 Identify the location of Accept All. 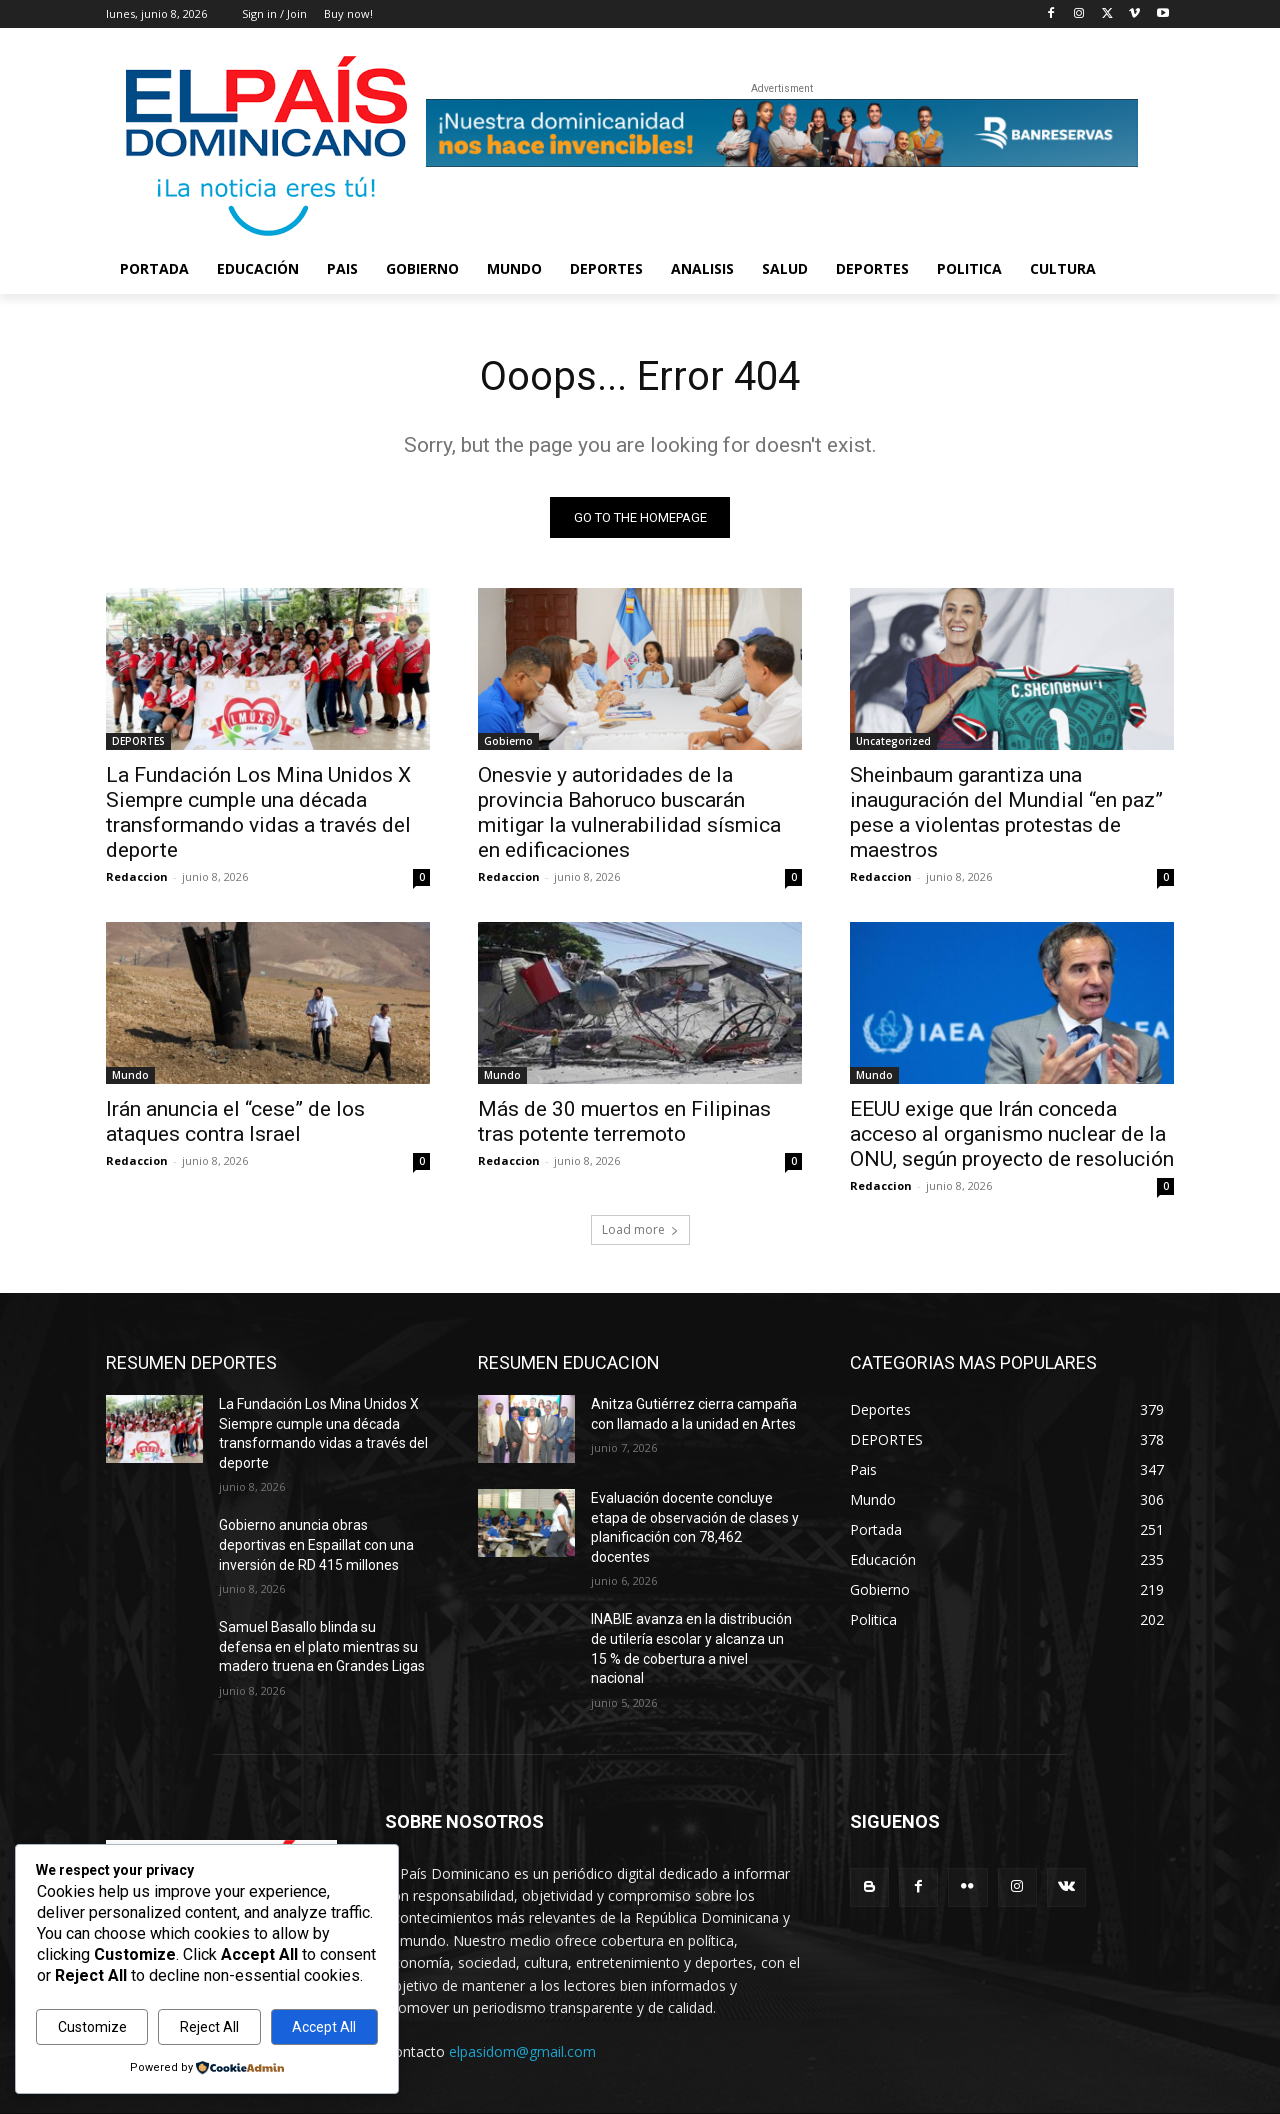
(324, 2027).